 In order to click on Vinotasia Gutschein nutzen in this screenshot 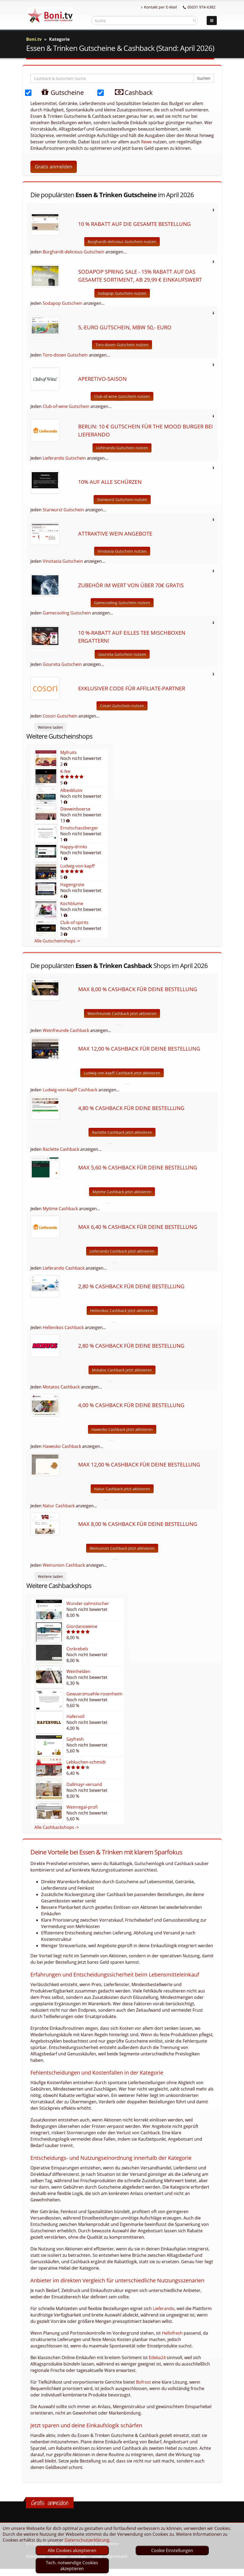, I will do `click(122, 551)`.